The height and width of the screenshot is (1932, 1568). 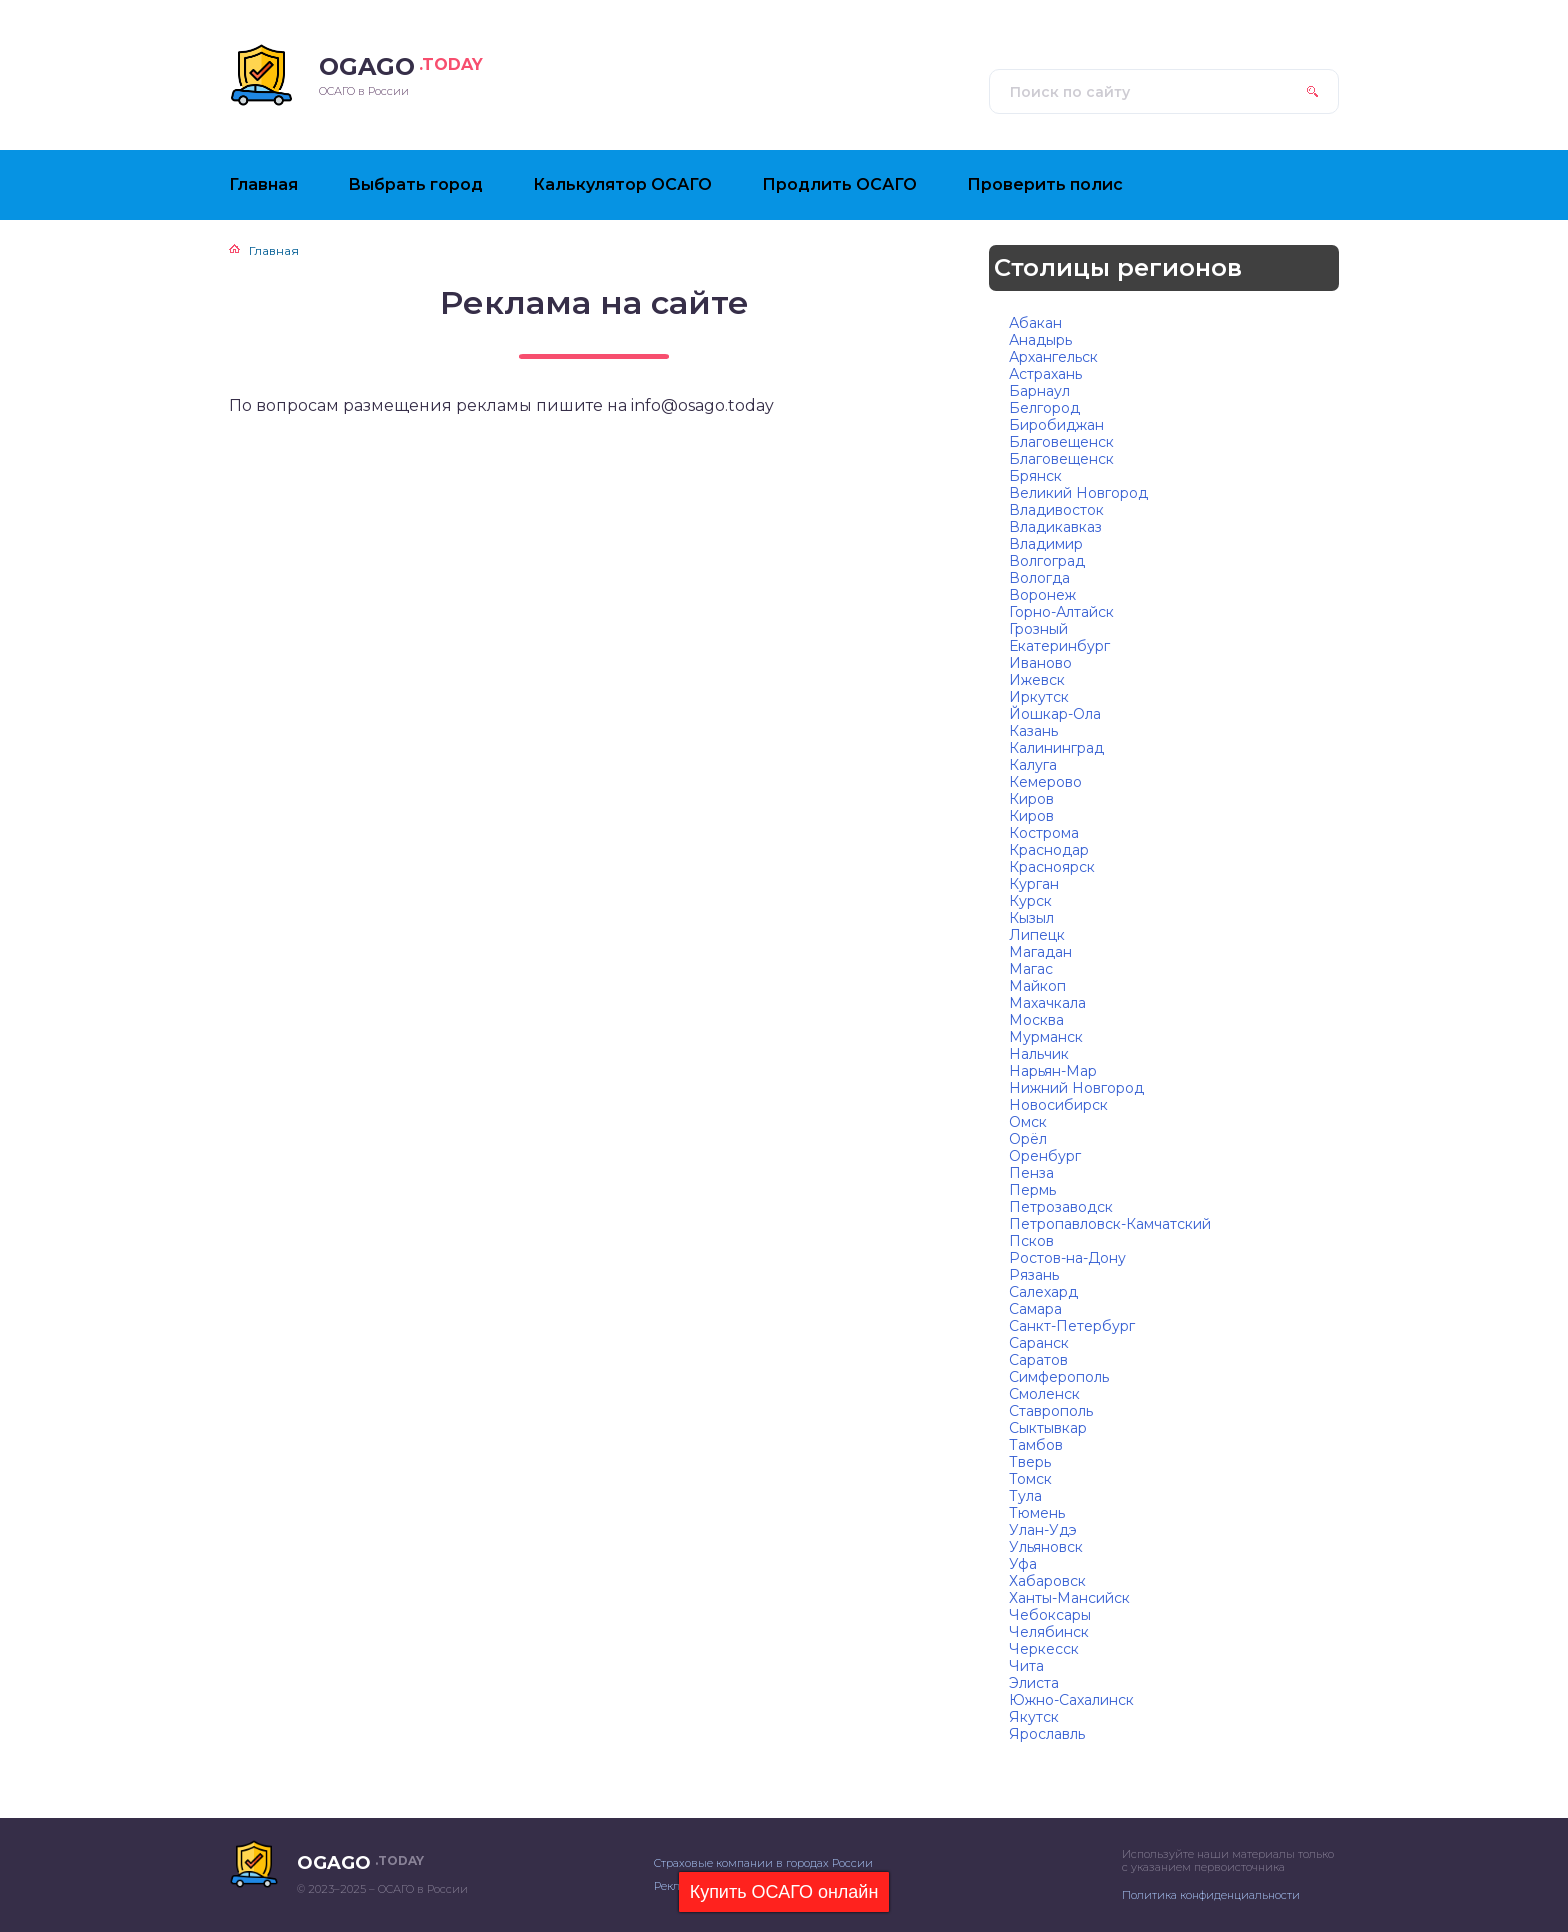 I want to click on Вологда, so click(x=1039, y=578).